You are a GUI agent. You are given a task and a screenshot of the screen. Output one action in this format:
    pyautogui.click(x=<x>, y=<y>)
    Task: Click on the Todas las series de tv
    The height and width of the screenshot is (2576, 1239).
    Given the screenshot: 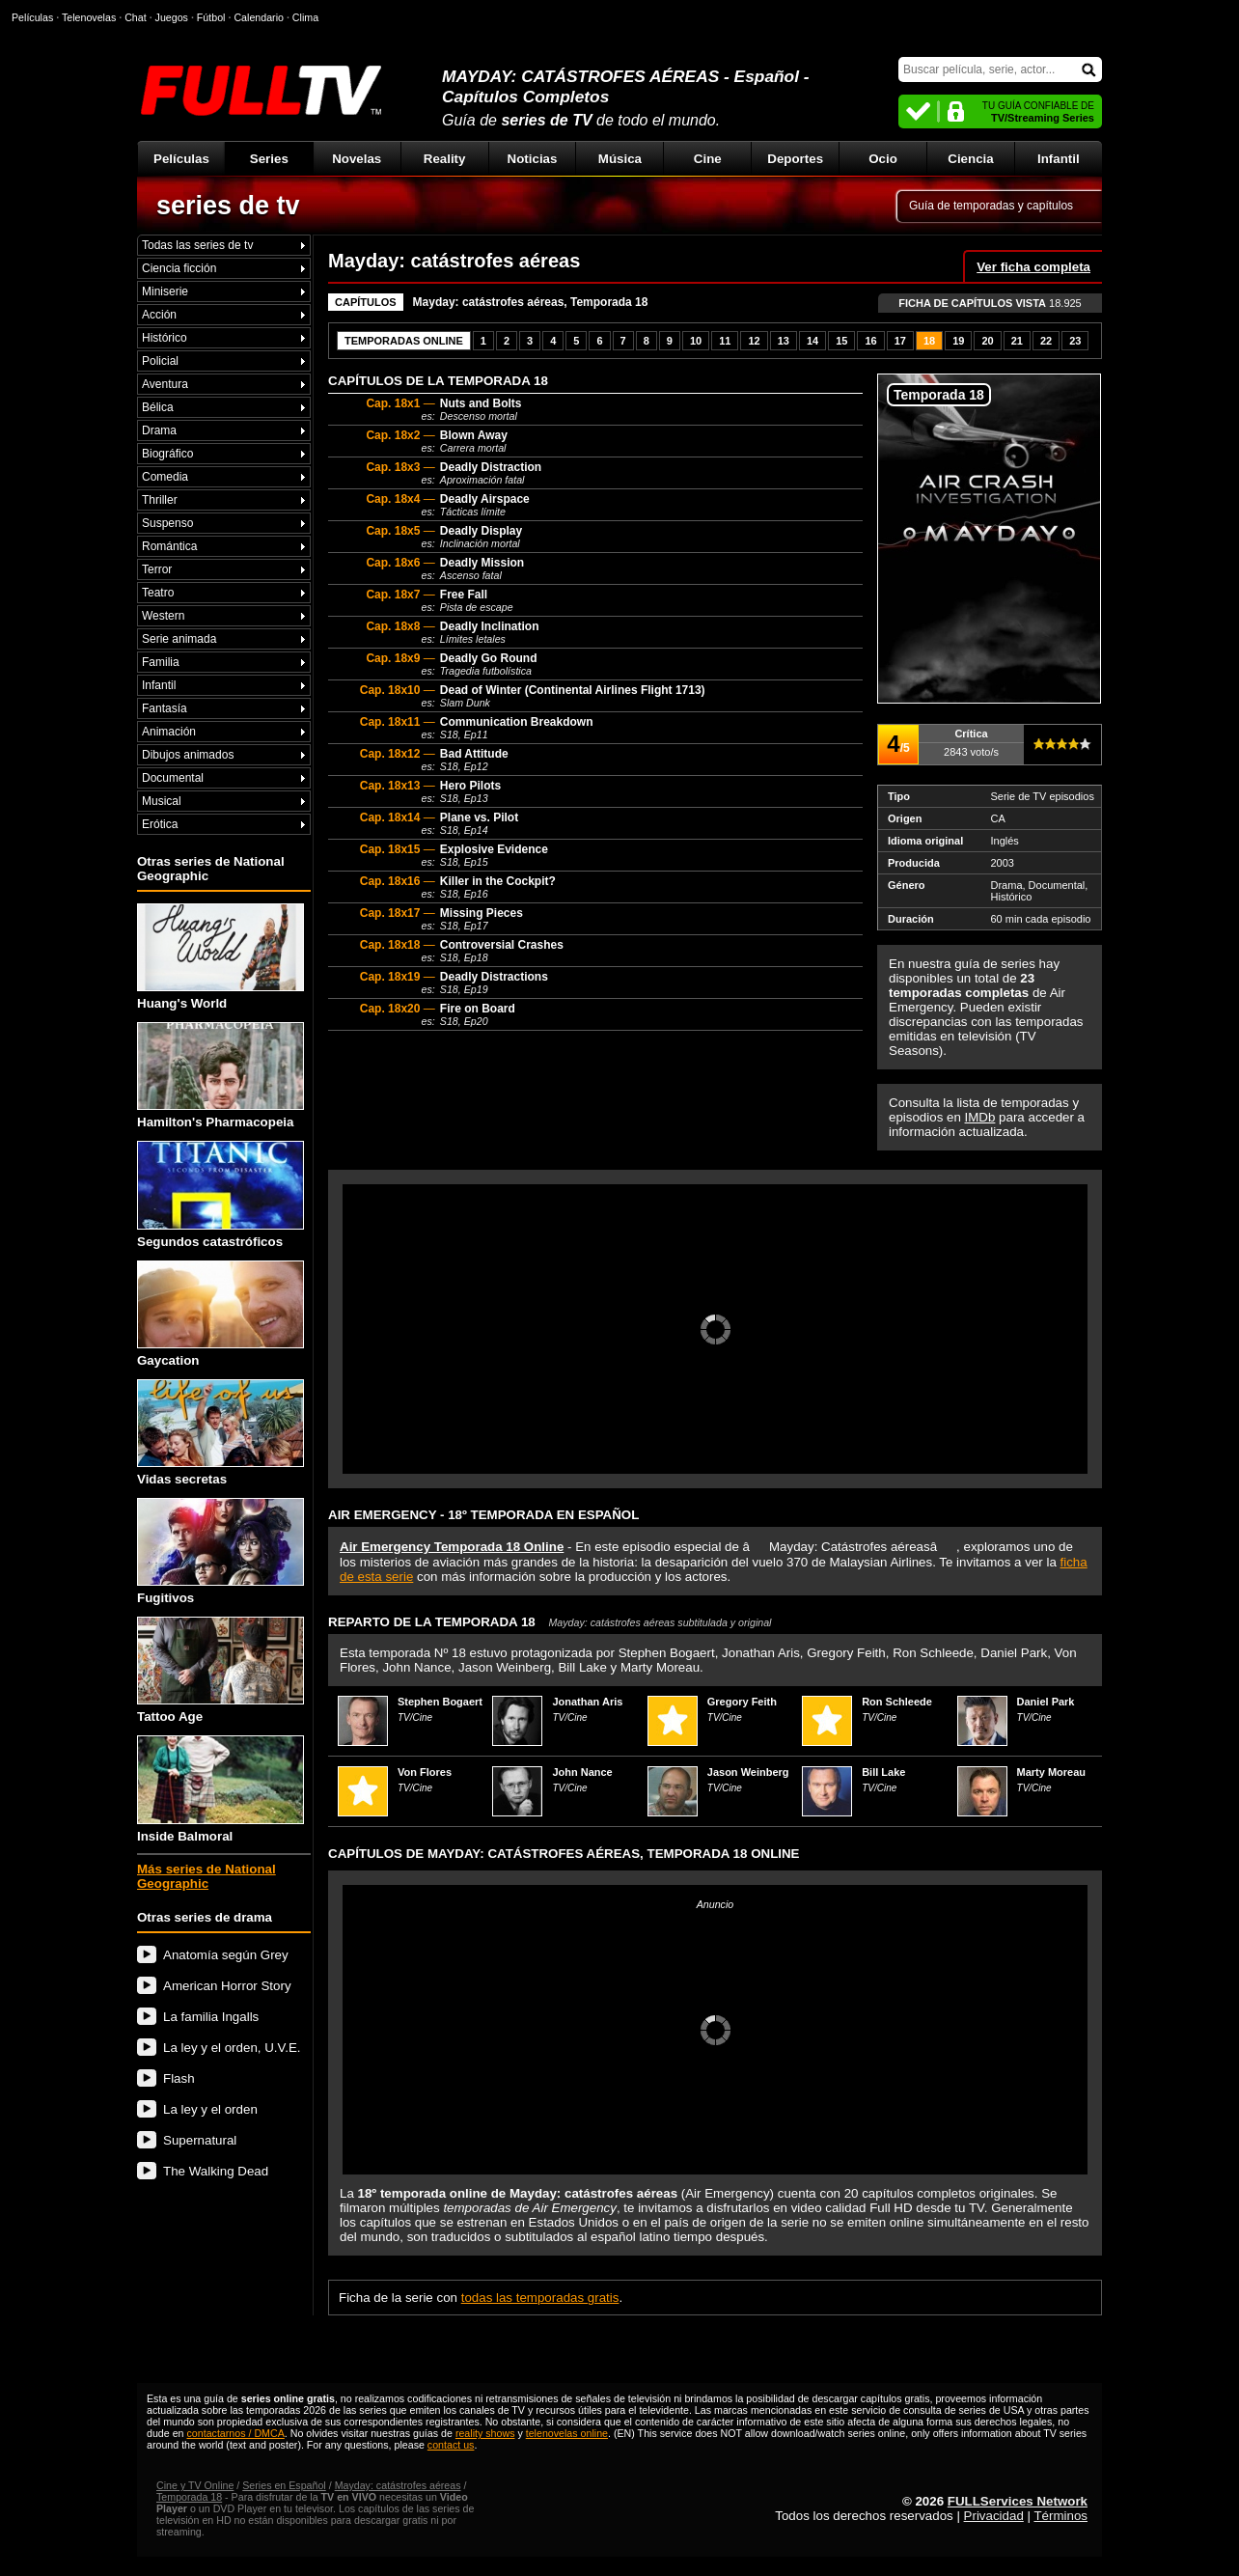 What is the action you would take?
    pyautogui.click(x=197, y=245)
    